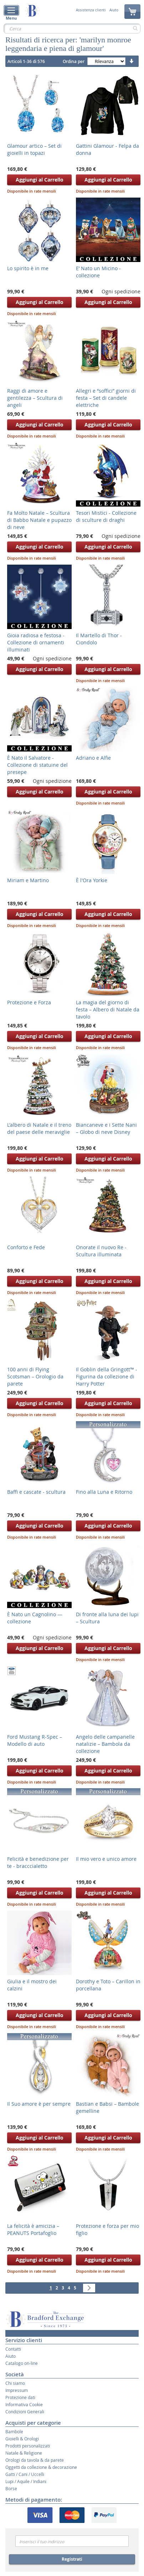  I want to click on Condizioni Generali, so click(24, 2411).